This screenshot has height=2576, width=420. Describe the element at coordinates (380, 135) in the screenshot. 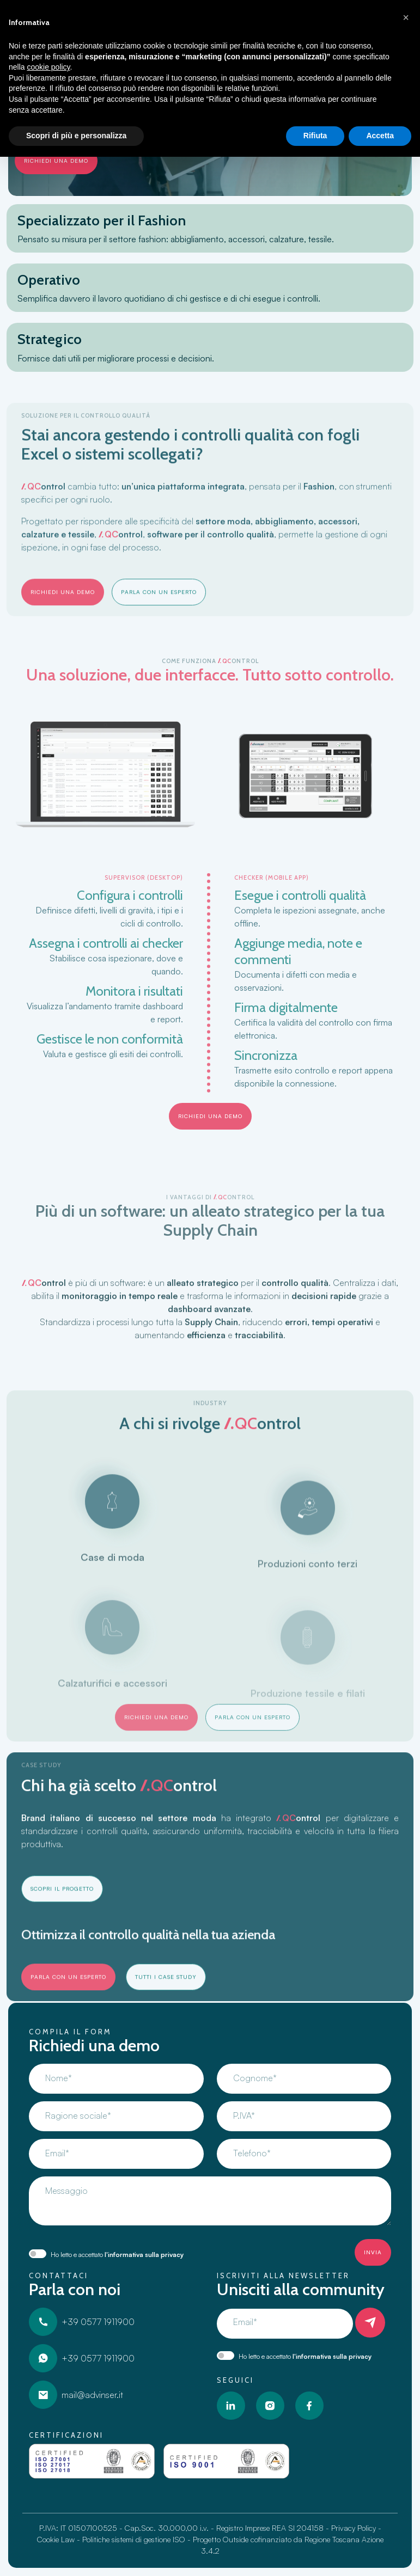

I see `Accetta [button]` at that location.